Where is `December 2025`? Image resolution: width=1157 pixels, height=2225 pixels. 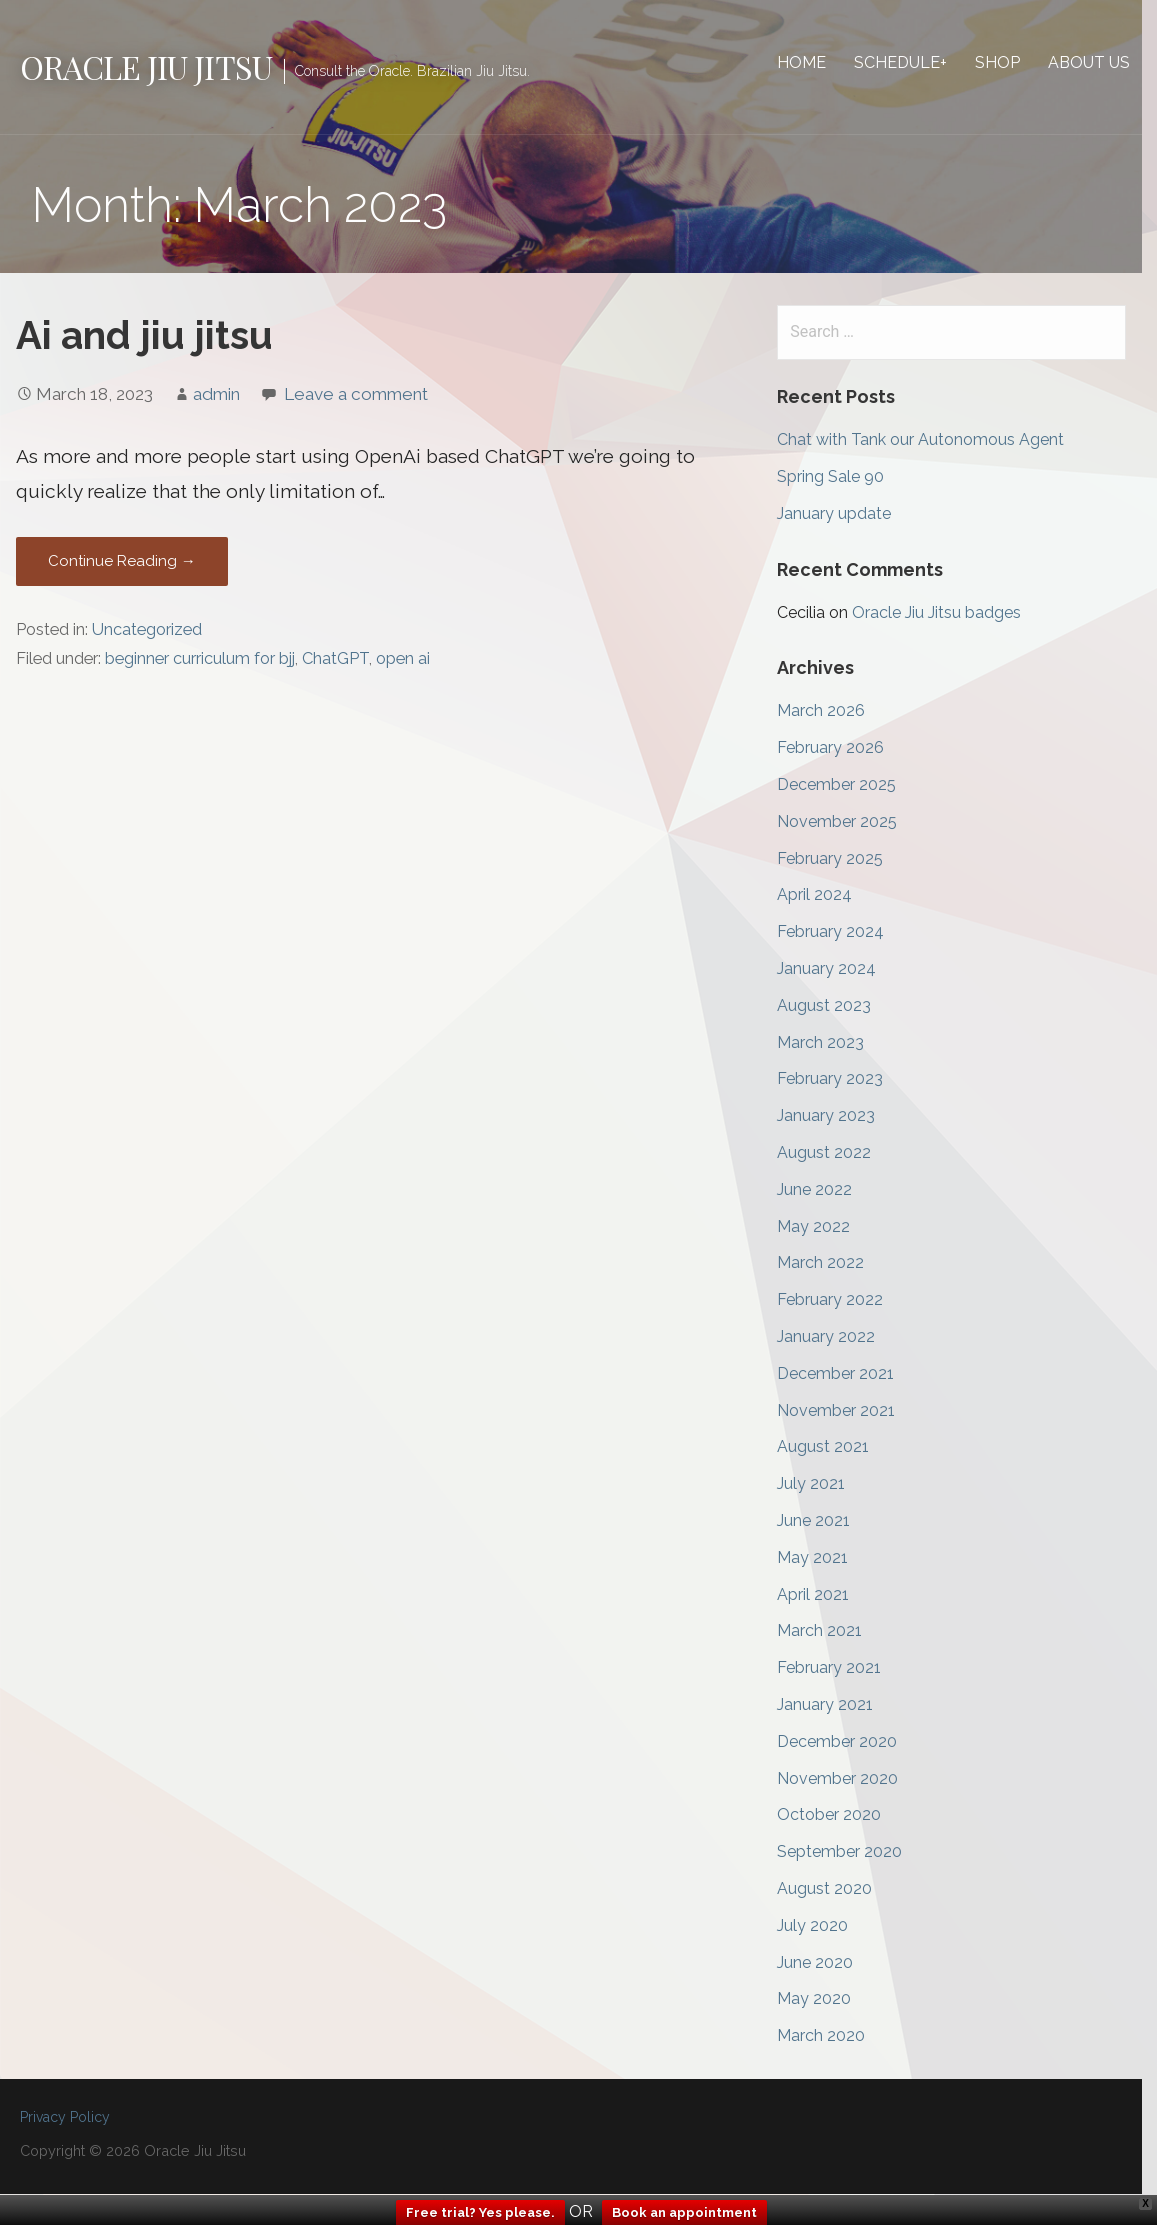
December 2025 is located at coordinates (846, 785).